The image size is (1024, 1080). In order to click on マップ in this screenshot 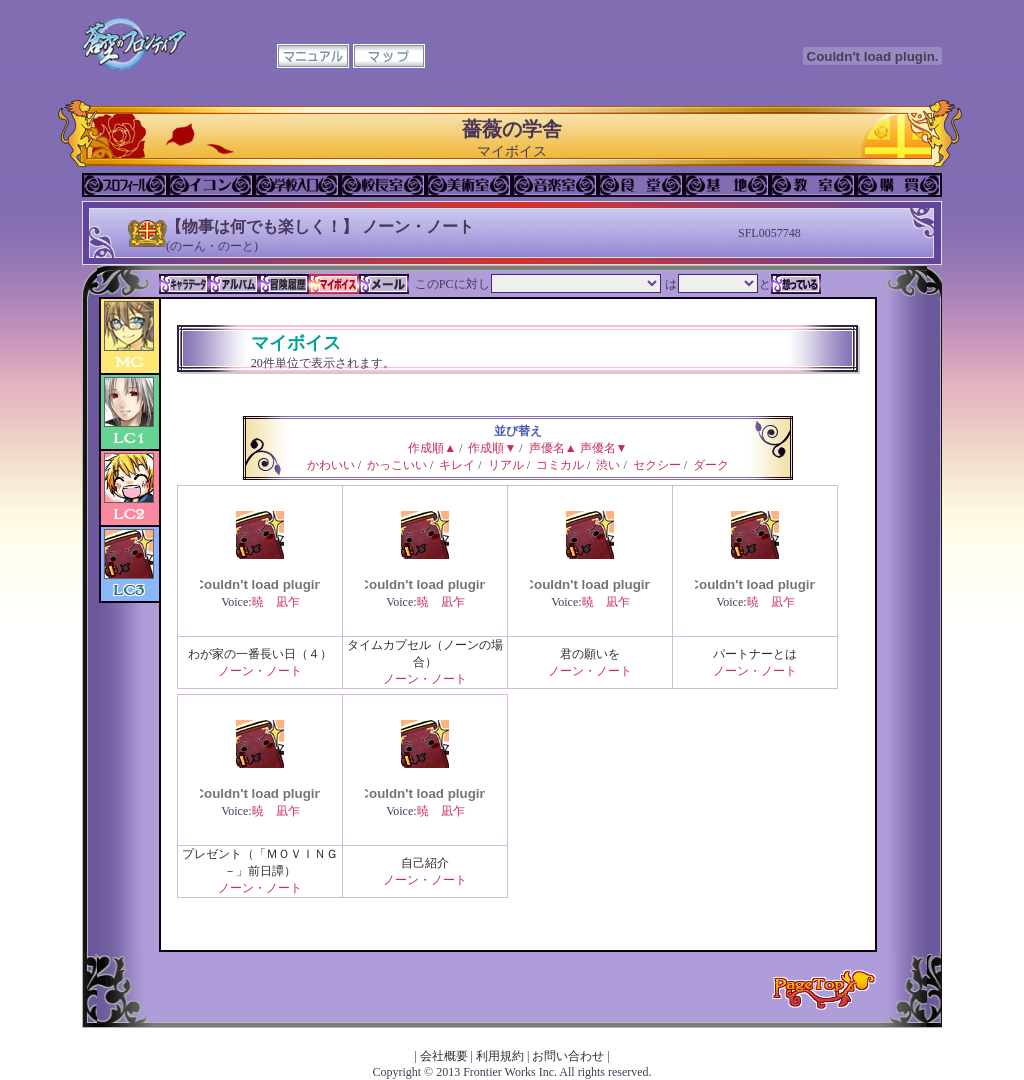, I will do `click(389, 56)`.